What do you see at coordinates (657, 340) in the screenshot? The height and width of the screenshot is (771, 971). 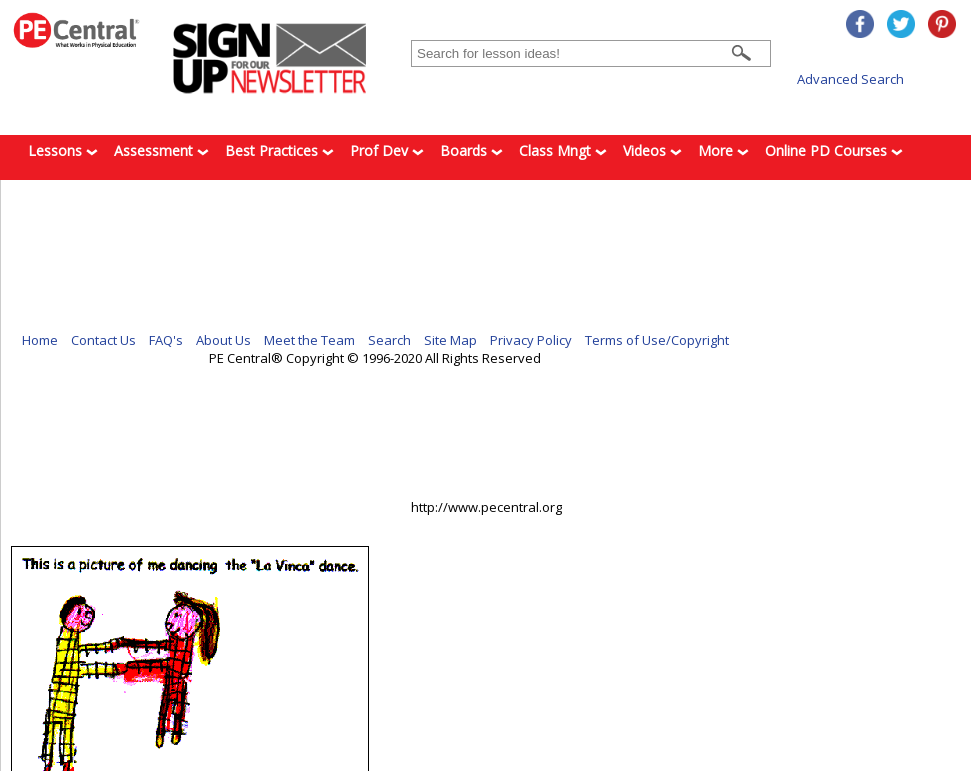 I see `Terms of Use/Copyright` at bounding box center [657, 340].